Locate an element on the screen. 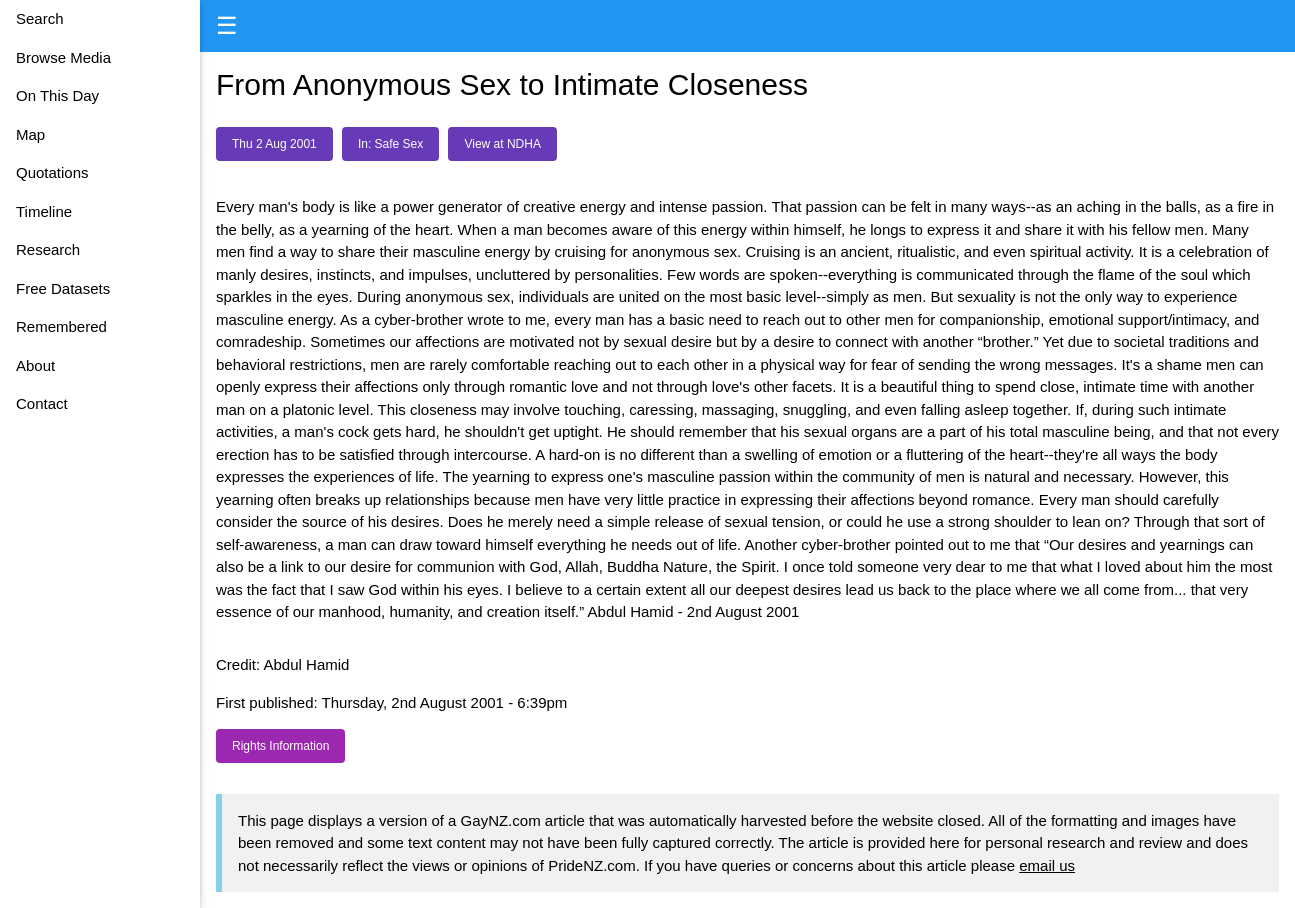 This screenshot has width=1295, height=908. In: Safe Sex is located at coordinates (390, 144).